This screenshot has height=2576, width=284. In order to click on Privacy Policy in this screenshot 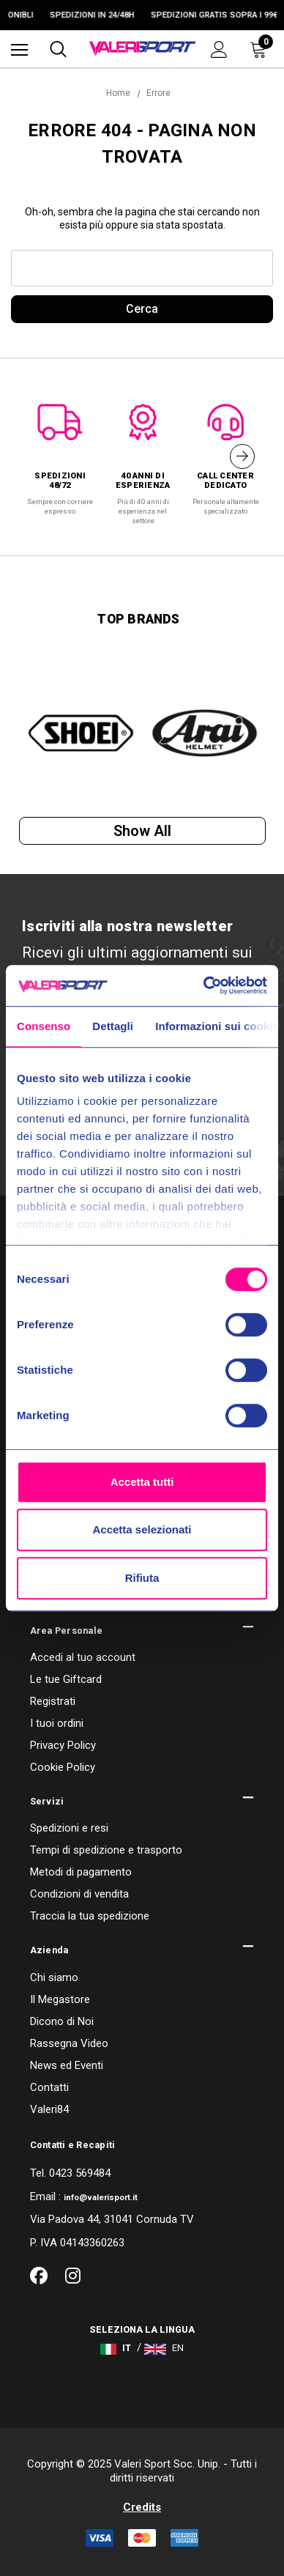, I will do `click(63, 1745)`.